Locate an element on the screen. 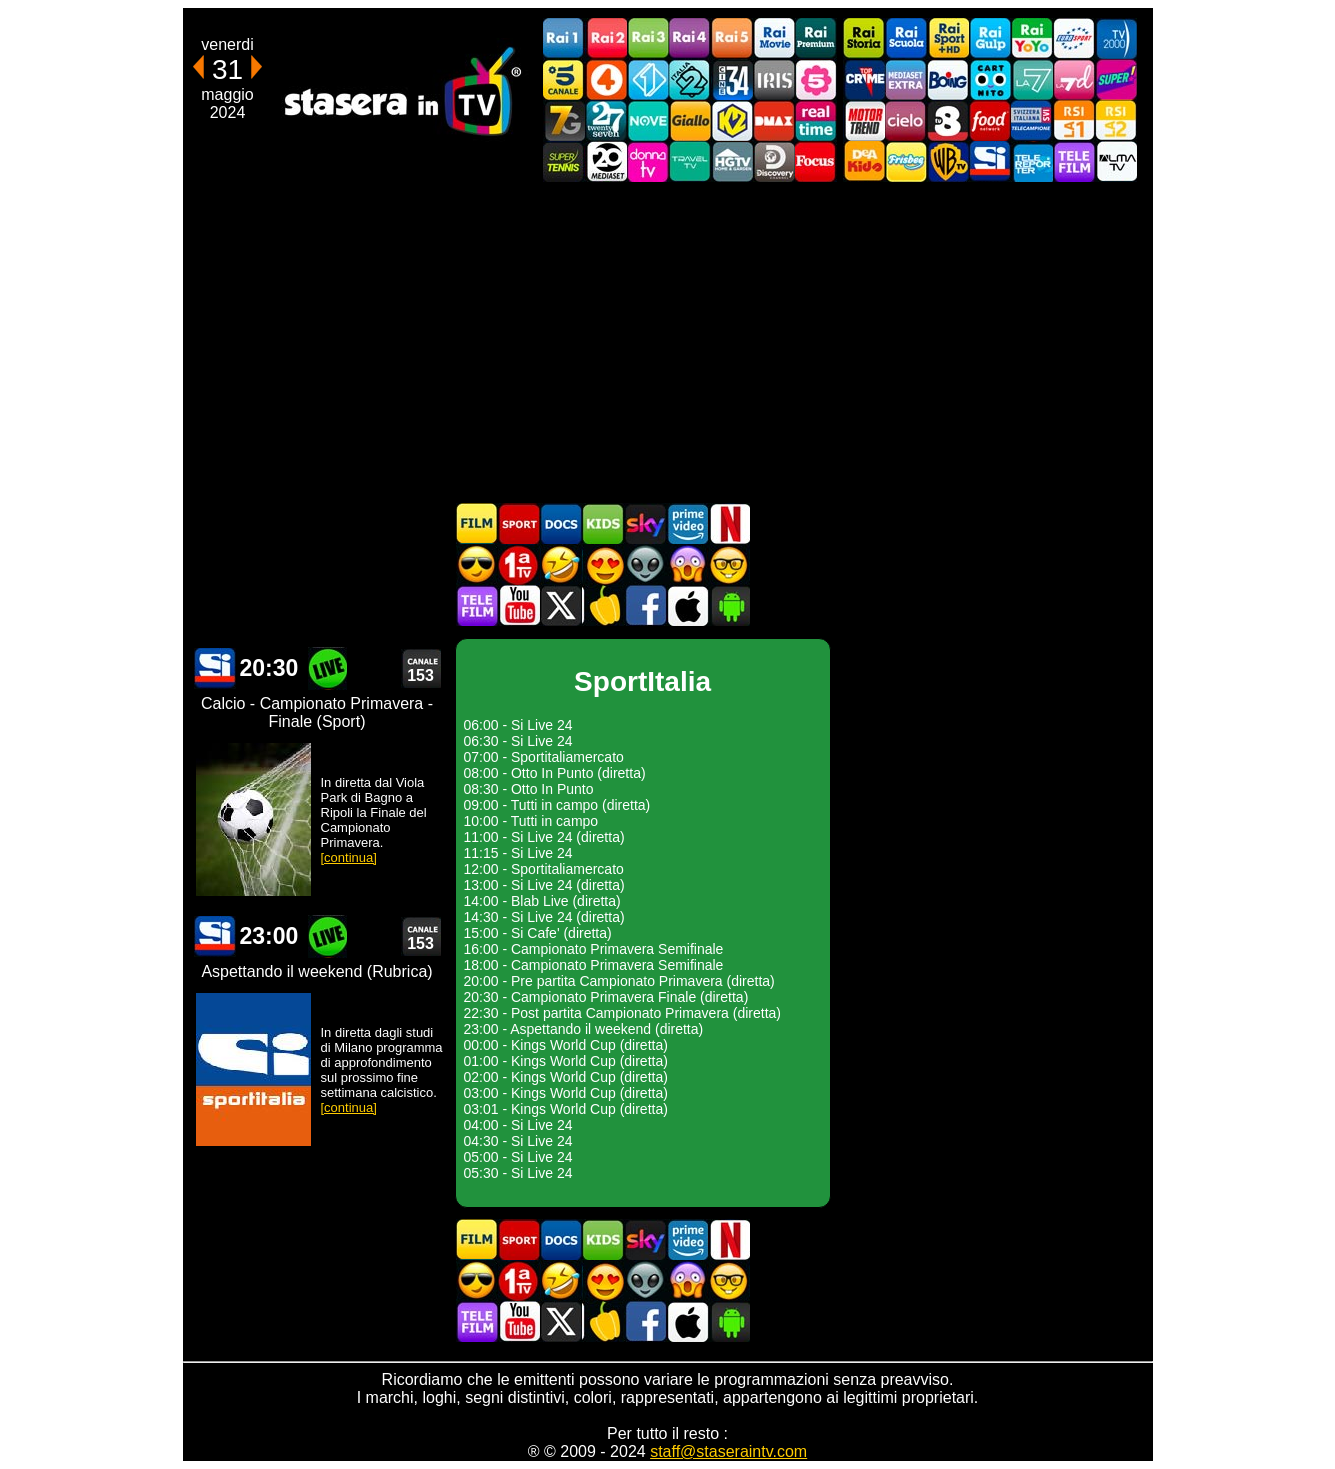 Image resolution: width=1335 pixels, height=1469 pixels. SuperTennis is located at coordinates (564, 161).